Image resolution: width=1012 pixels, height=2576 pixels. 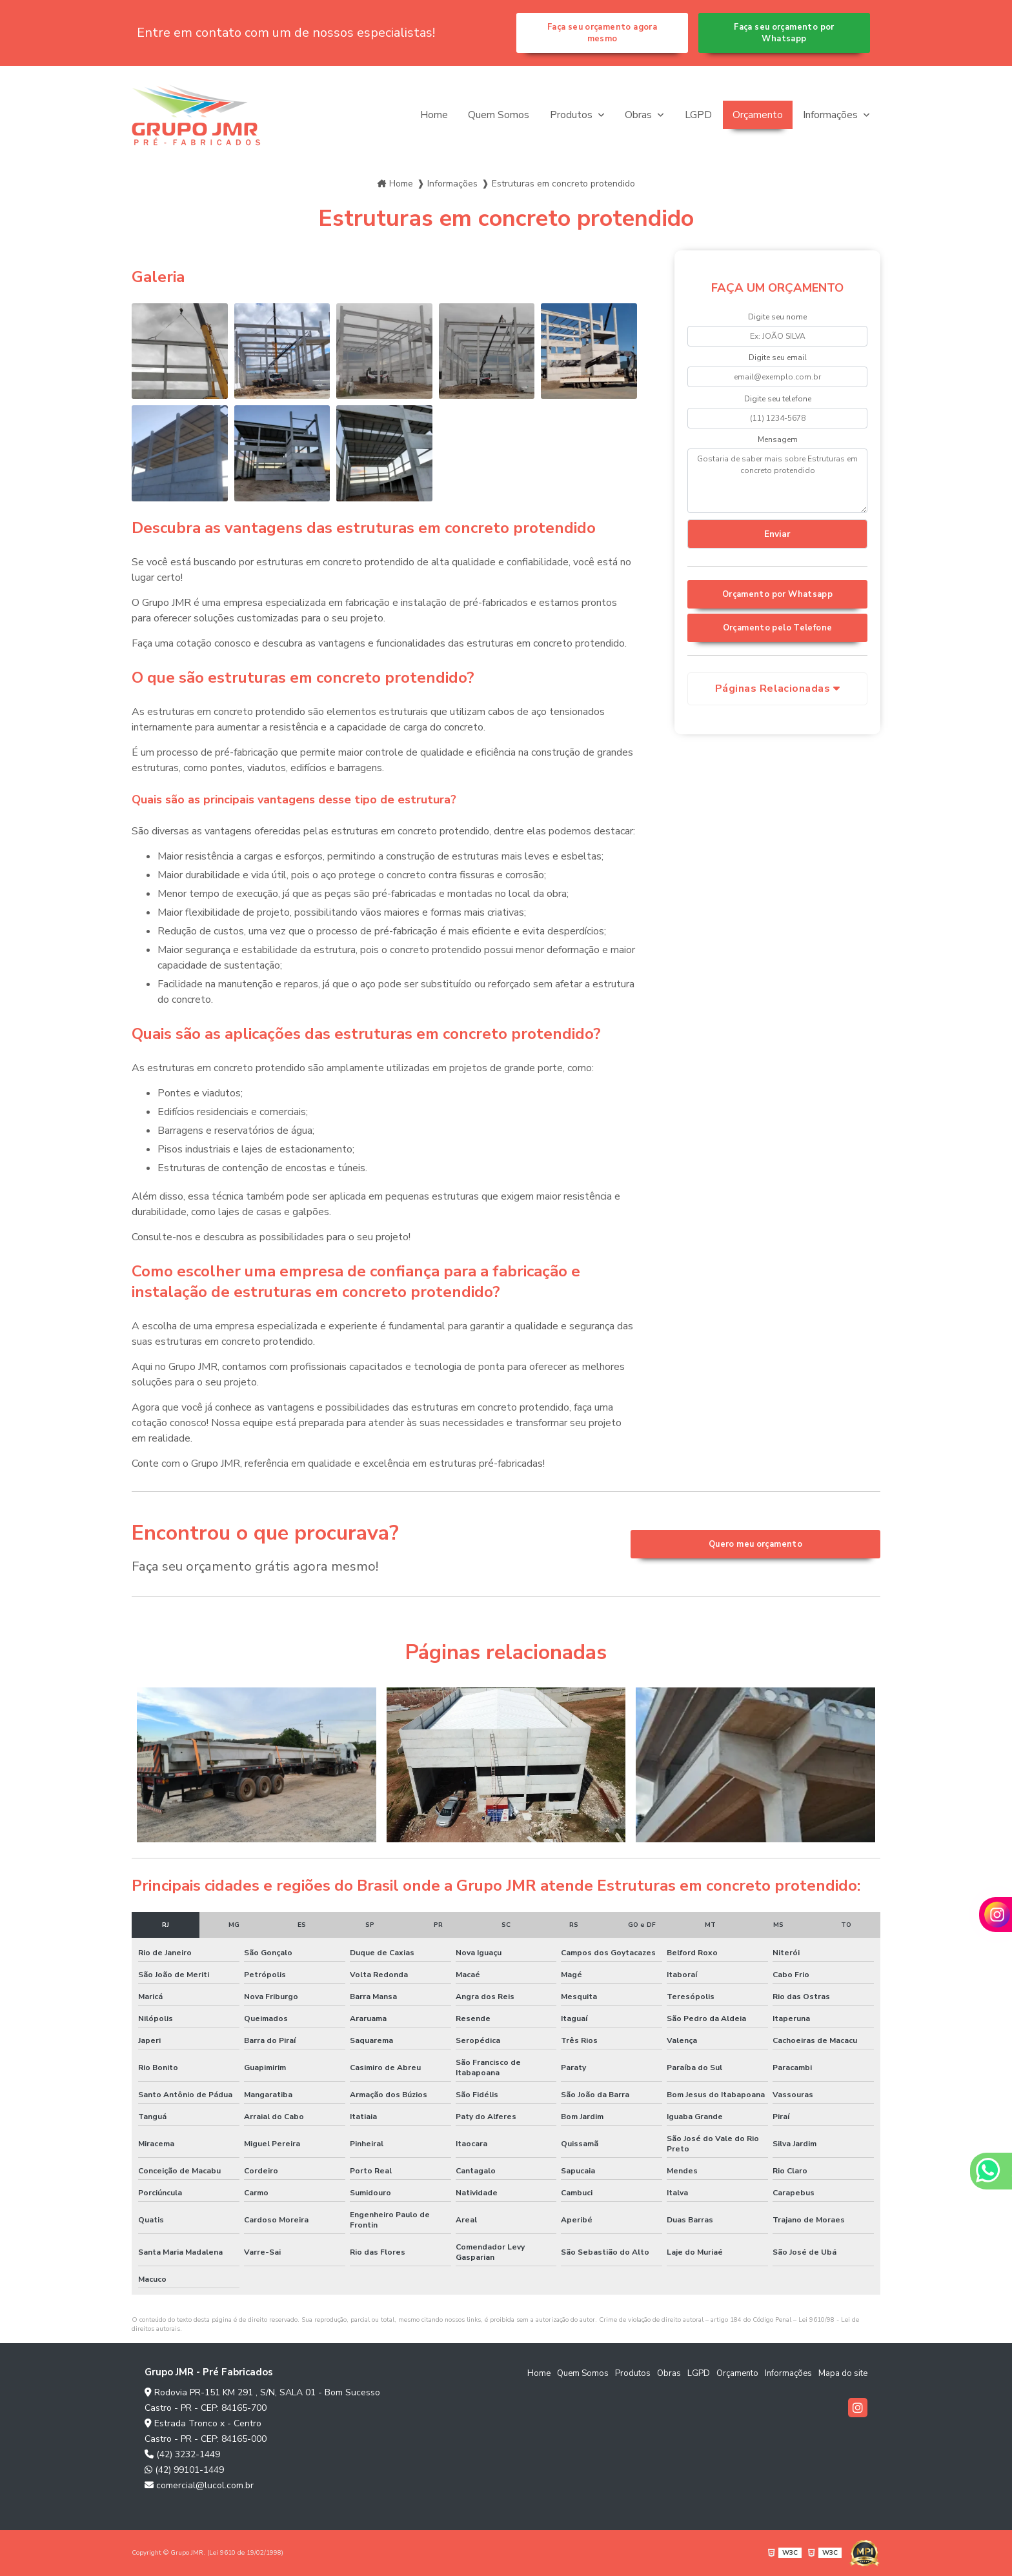 I want to click on Faça seu orçamento por Whatsapp, so click(x=784, y=33).